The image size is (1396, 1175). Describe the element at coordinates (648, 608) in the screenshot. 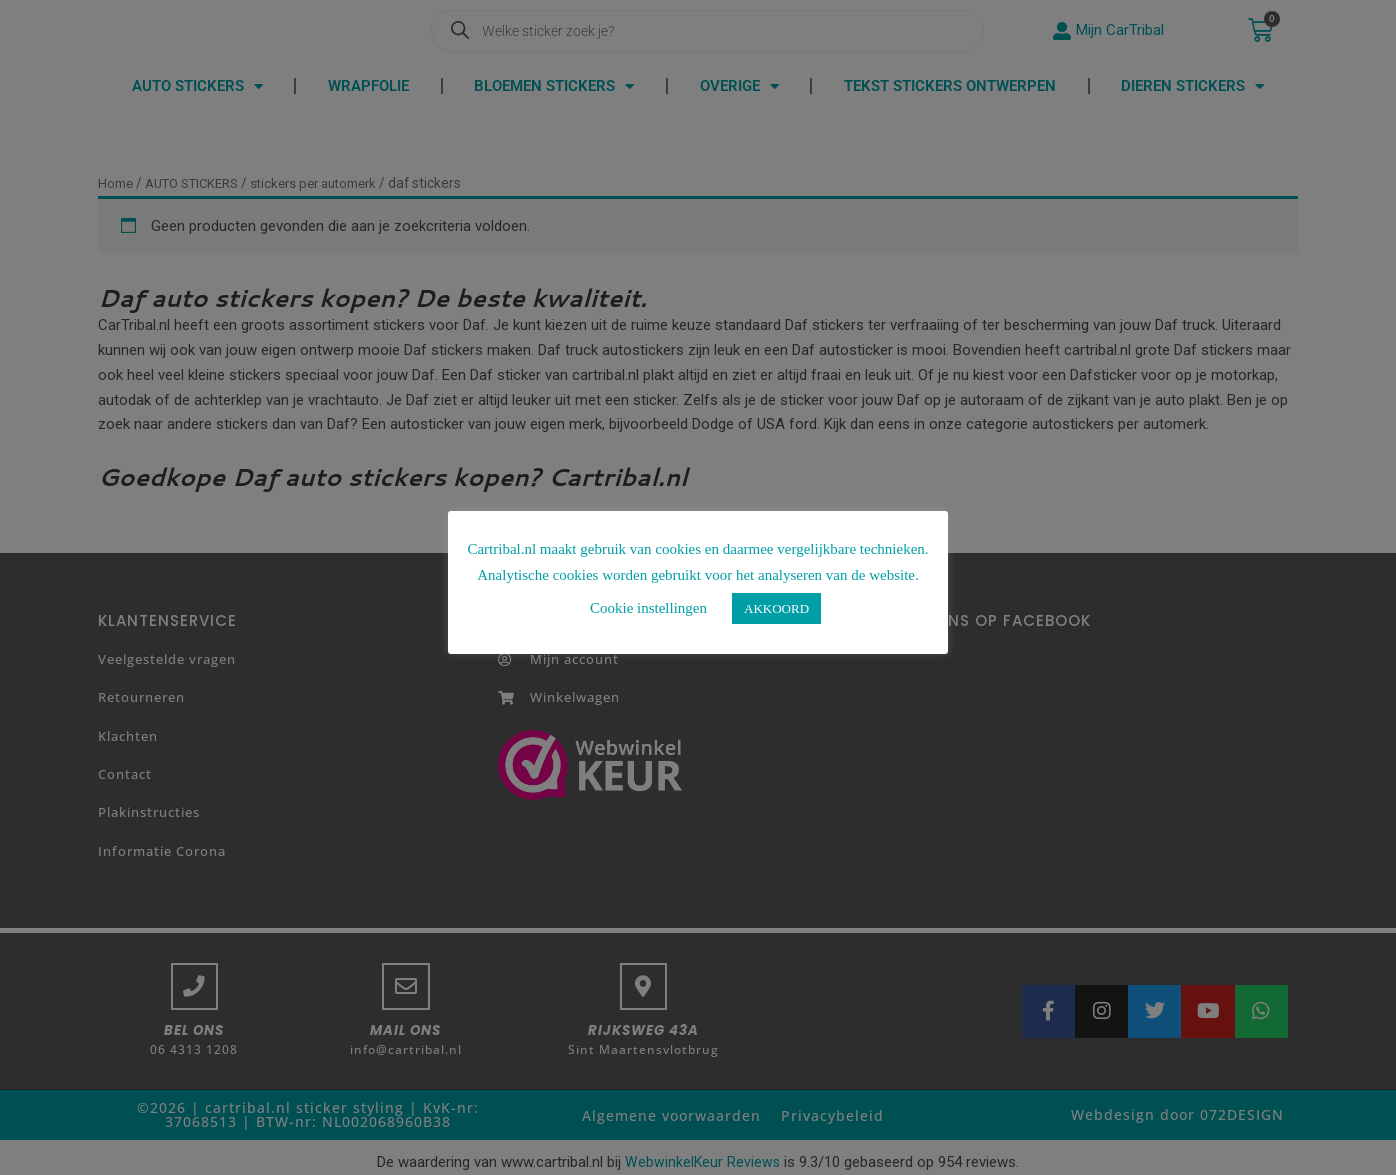

I see `Cookie instellingen [button]` at that location.